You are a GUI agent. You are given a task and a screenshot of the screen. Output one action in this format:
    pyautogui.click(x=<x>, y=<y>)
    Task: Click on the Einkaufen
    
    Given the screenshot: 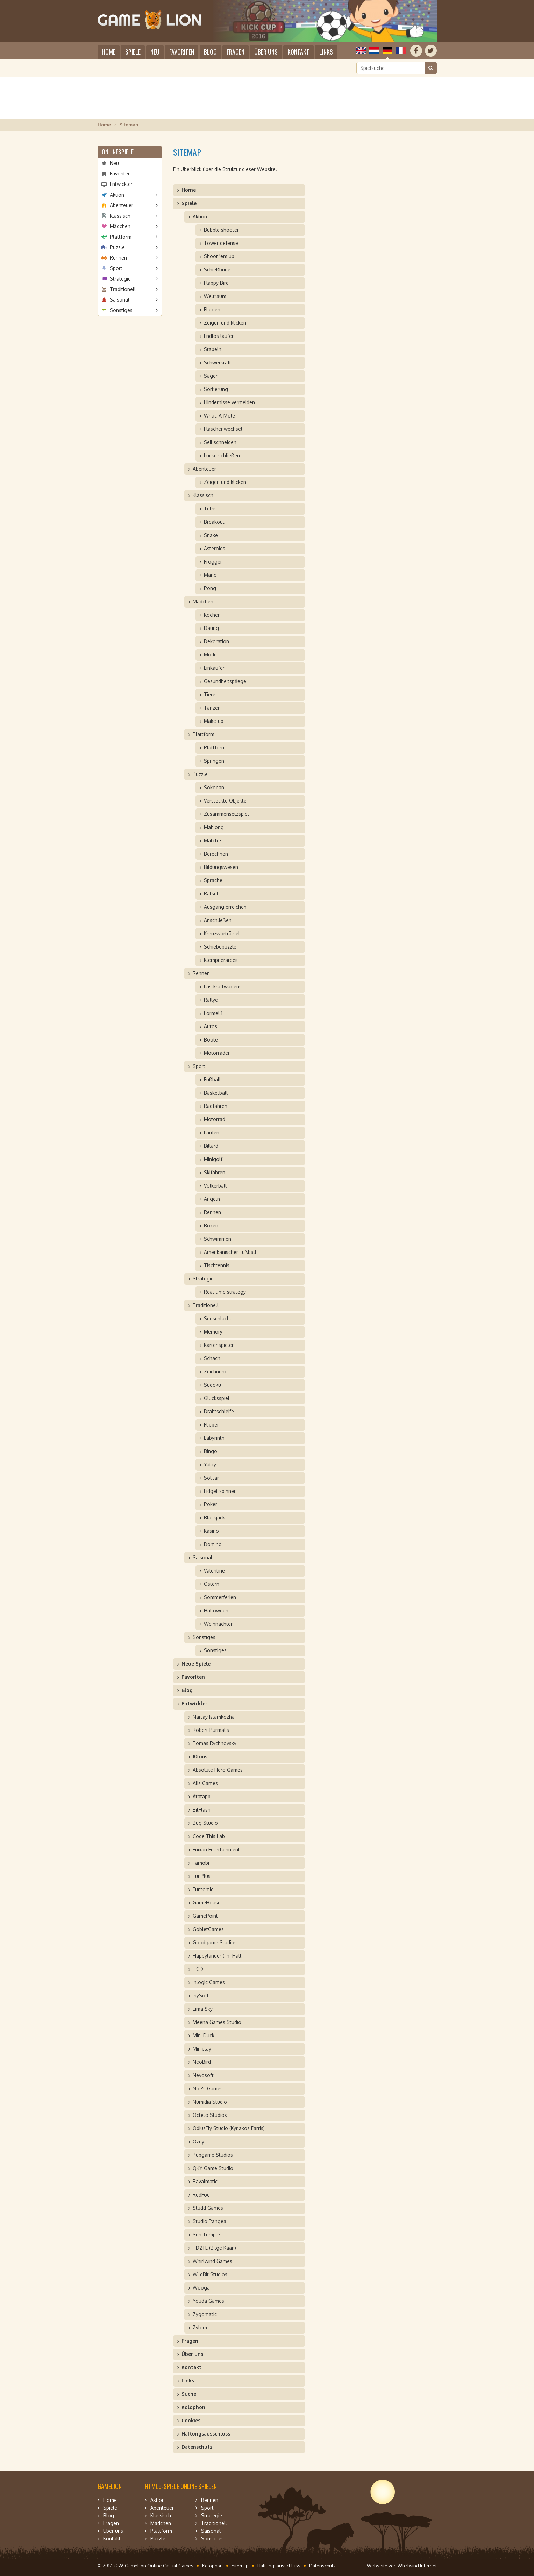 What is the action you would take?
    pyautogui.click(x=215, y=668)
    